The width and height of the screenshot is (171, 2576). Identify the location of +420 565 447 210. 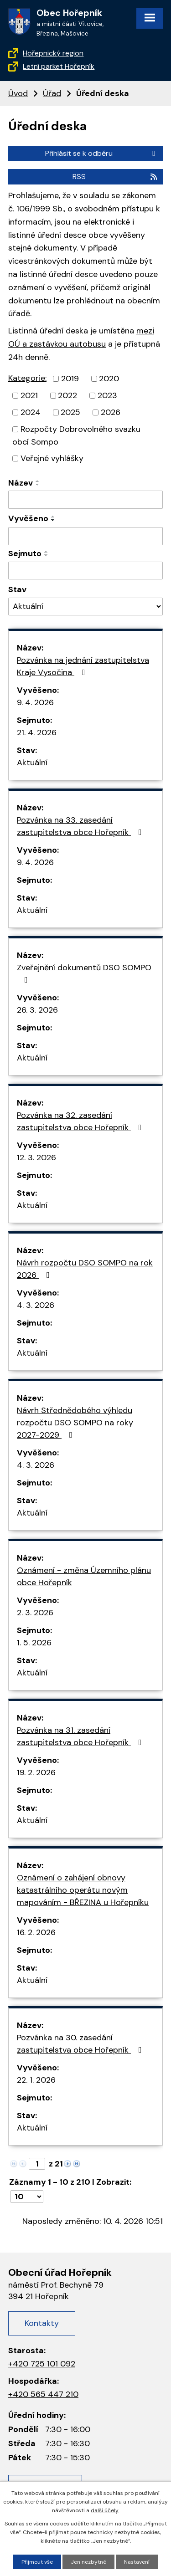
(43, 2394).